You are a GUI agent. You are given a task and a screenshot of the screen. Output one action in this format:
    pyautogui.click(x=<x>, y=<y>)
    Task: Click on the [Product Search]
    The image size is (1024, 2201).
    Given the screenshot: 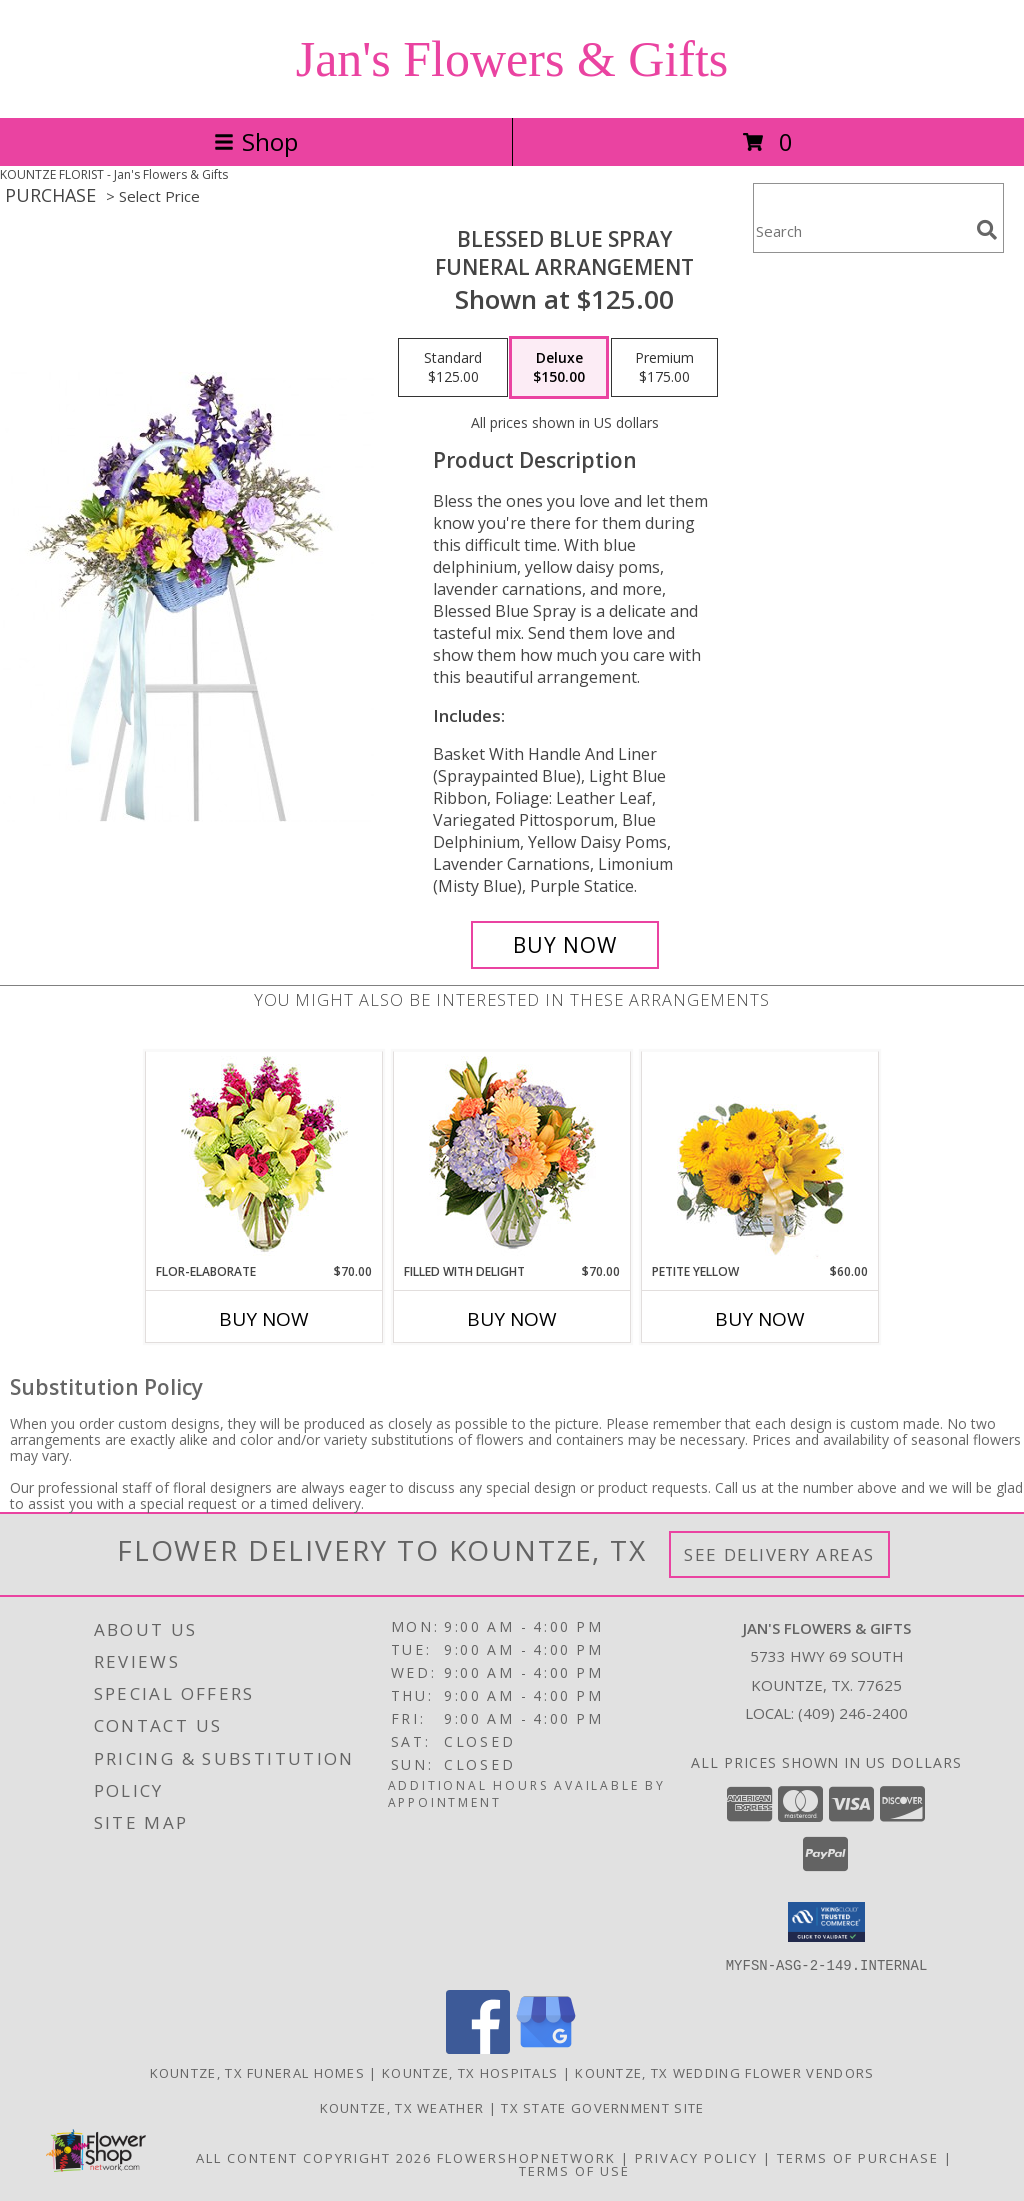 What is the action you would take?
    pyautogui.click(x=861, y=230)
    